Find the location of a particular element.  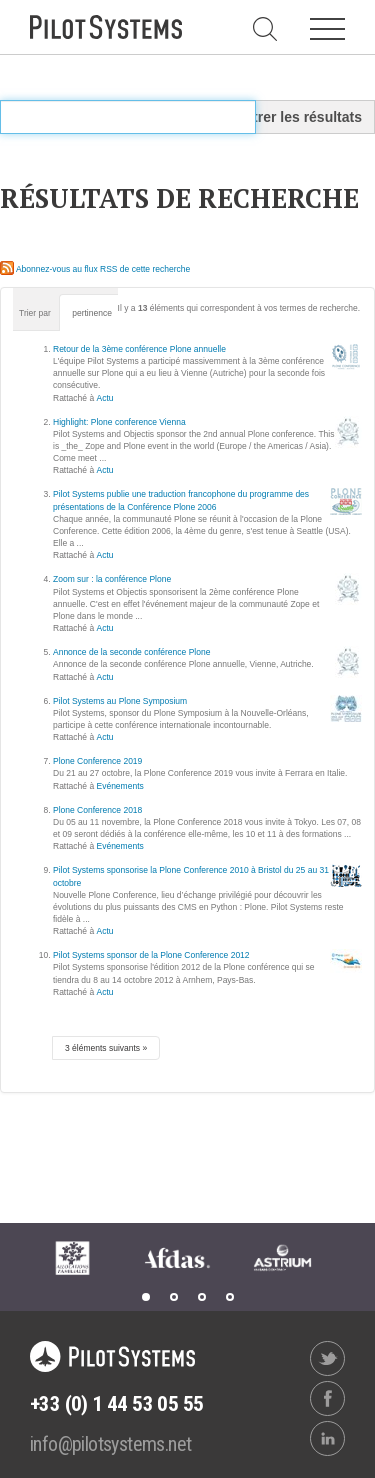

Zoom sur : la conférence Plone is located at coordinates (112, 579).